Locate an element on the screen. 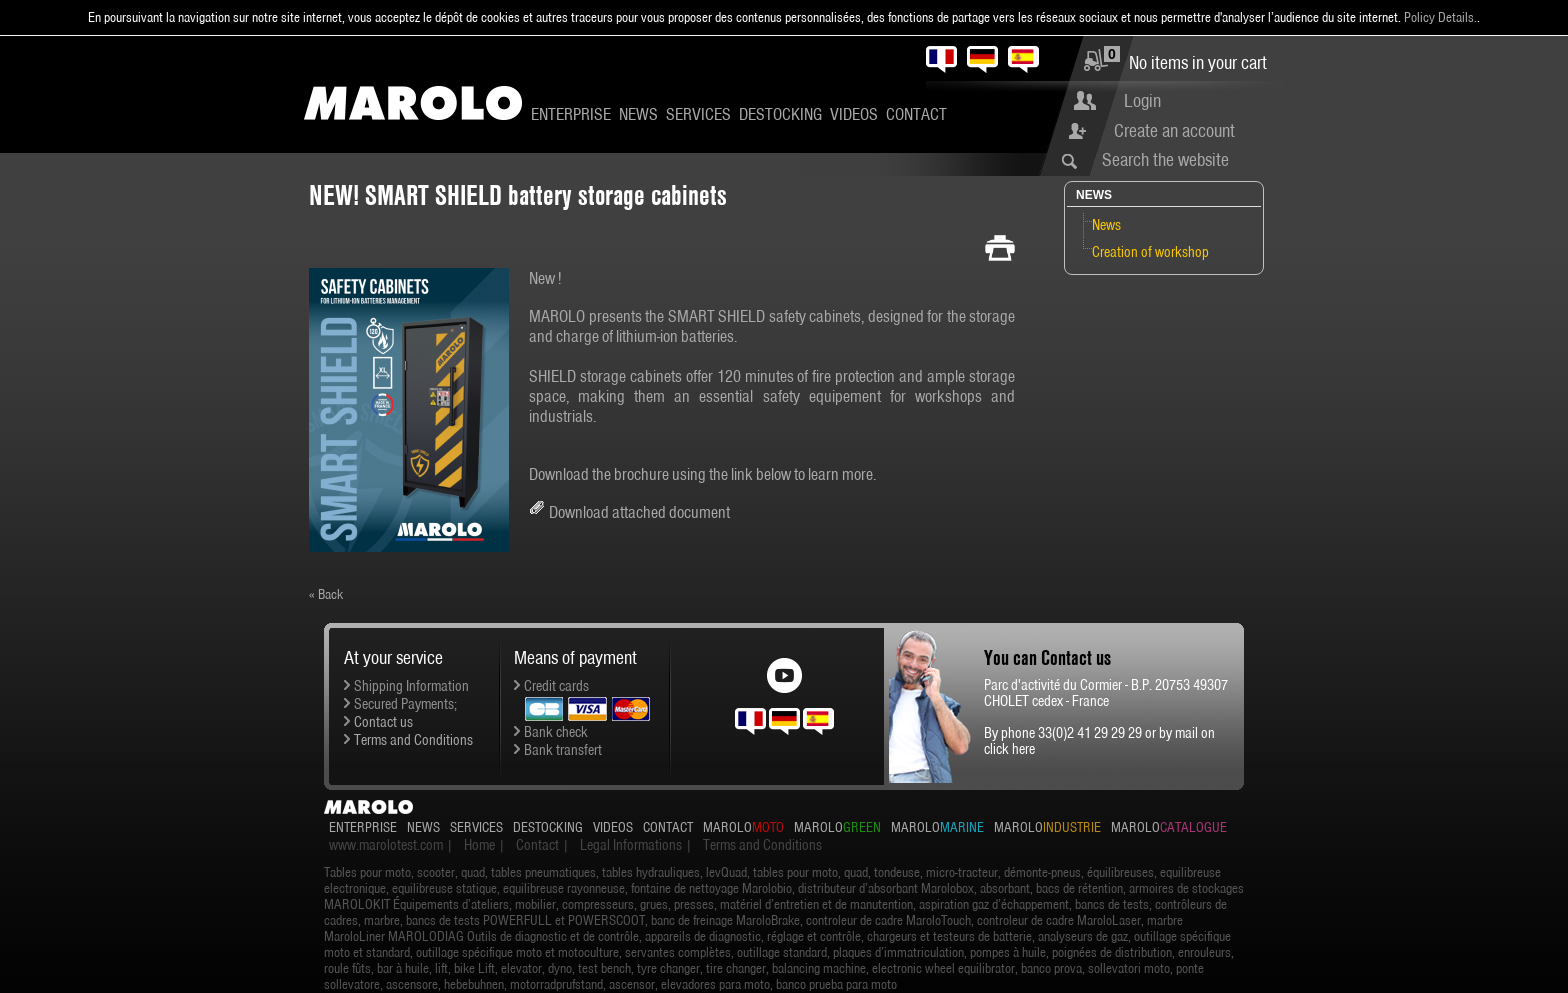 This screenshot has height=993, width=1568. Home is located at coordinates (479, 845).